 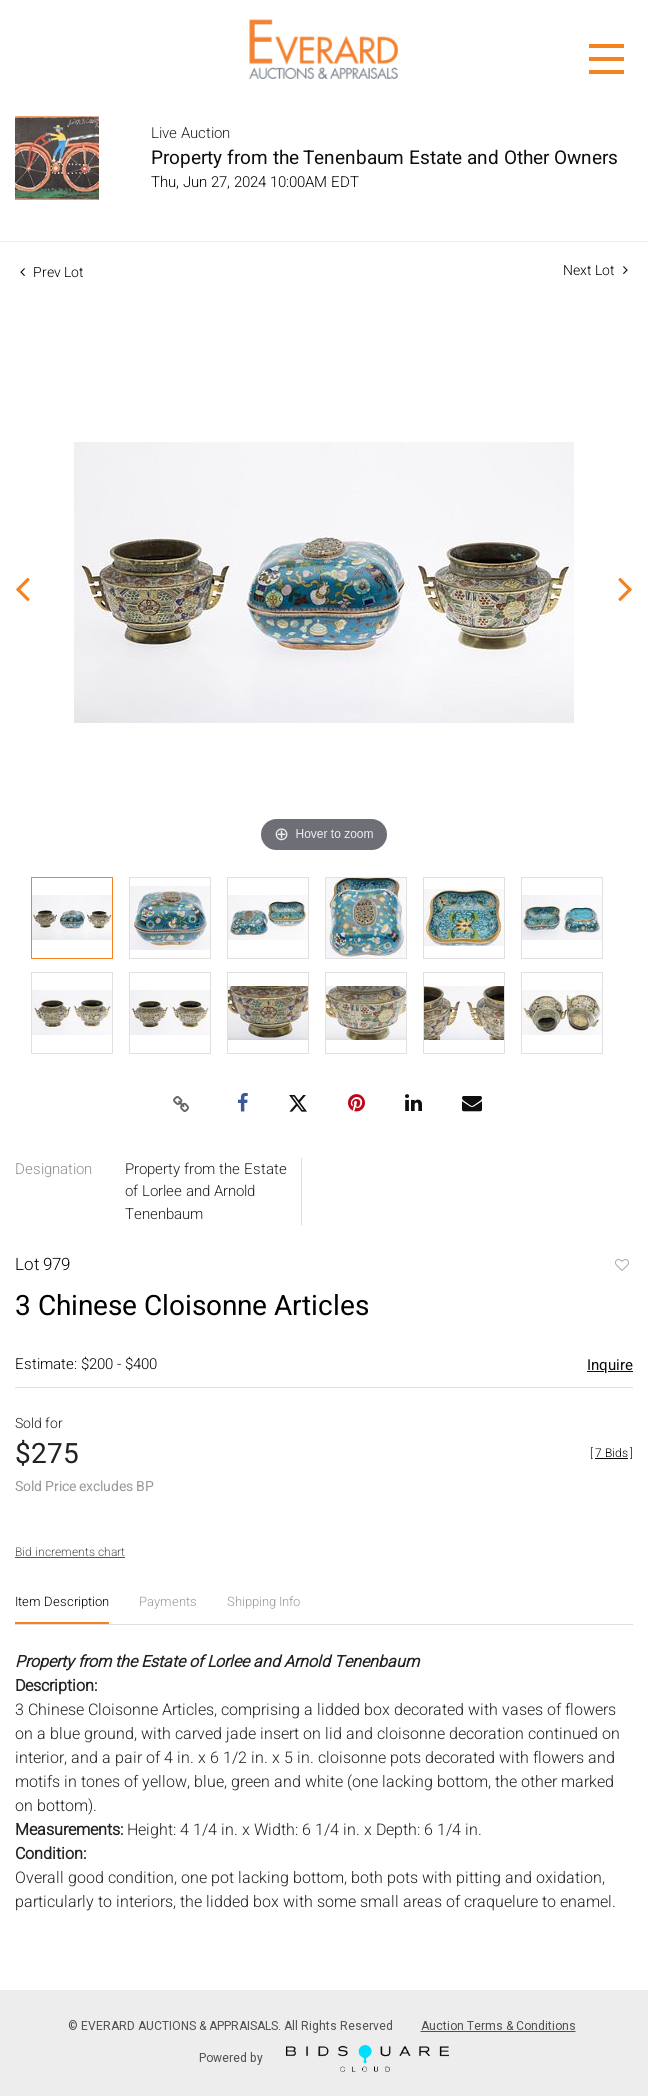 What do you see at coordinates (53, 1169) in the screenshot?
I see `Designation` at bounding box center [53, 1169].